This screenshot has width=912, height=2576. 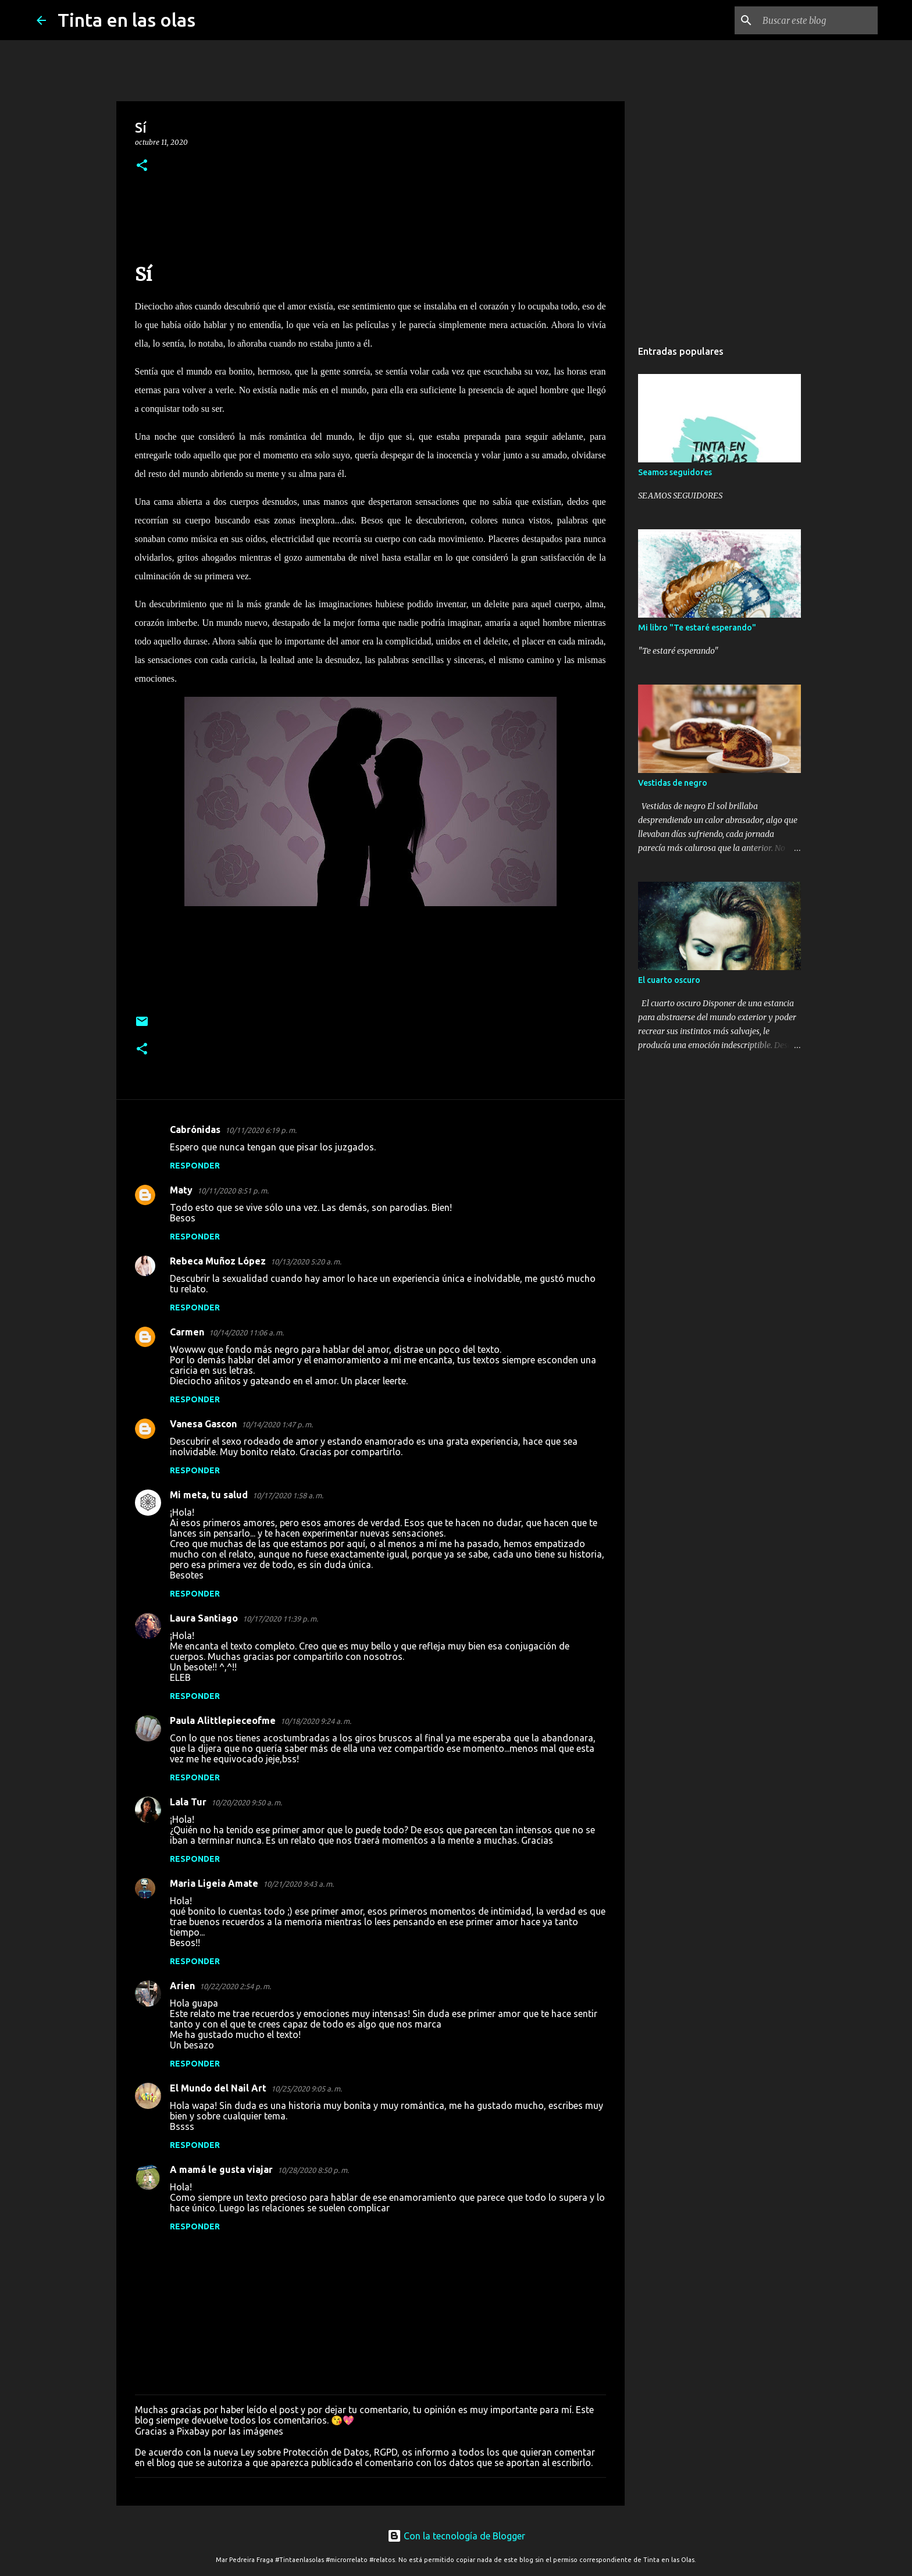 I want to click on Responder, so click(x=195, y=1165).